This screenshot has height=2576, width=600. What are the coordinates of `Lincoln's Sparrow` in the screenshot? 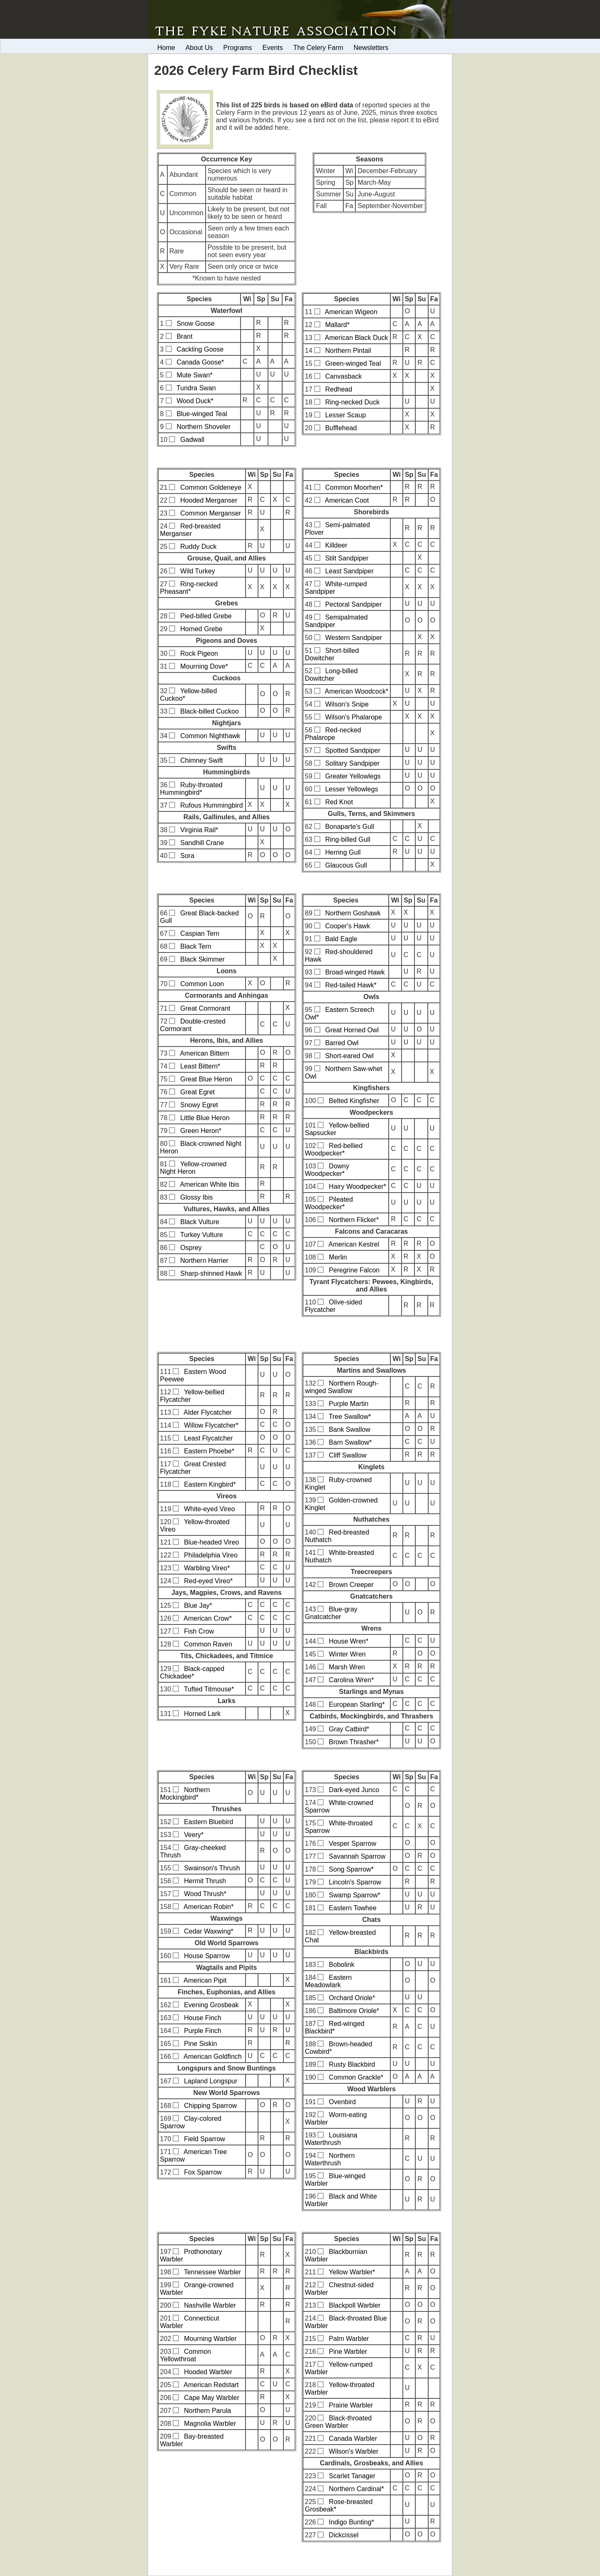 It's located at (355, 1882).